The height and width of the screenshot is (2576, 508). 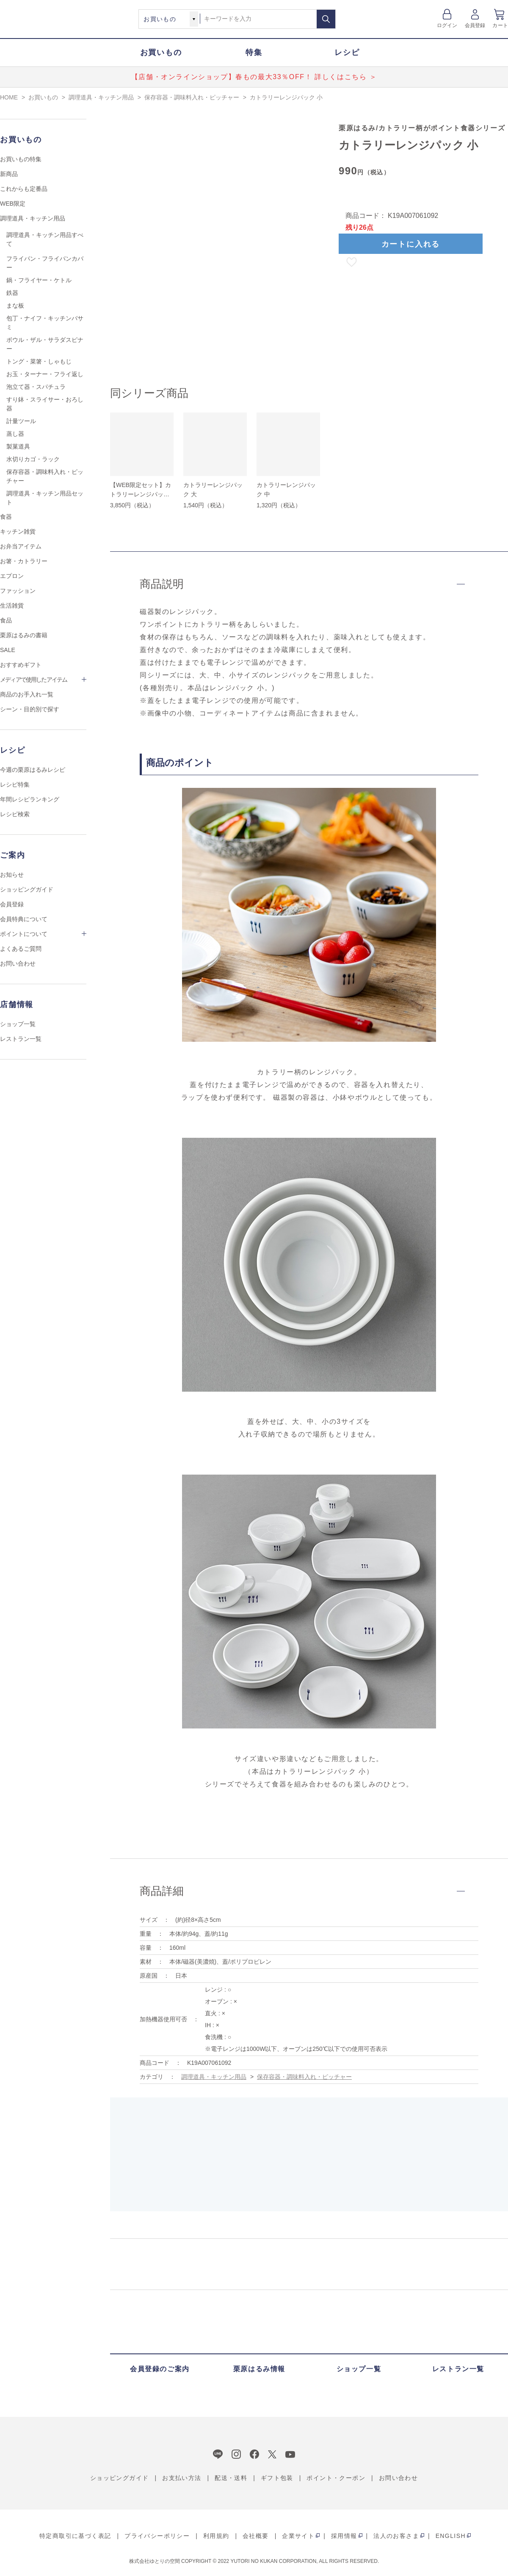 What do you see at coordinates (160, 2368) in the screenshot?
I see `会員登録のご案内` at bounding box center [160, 2368].